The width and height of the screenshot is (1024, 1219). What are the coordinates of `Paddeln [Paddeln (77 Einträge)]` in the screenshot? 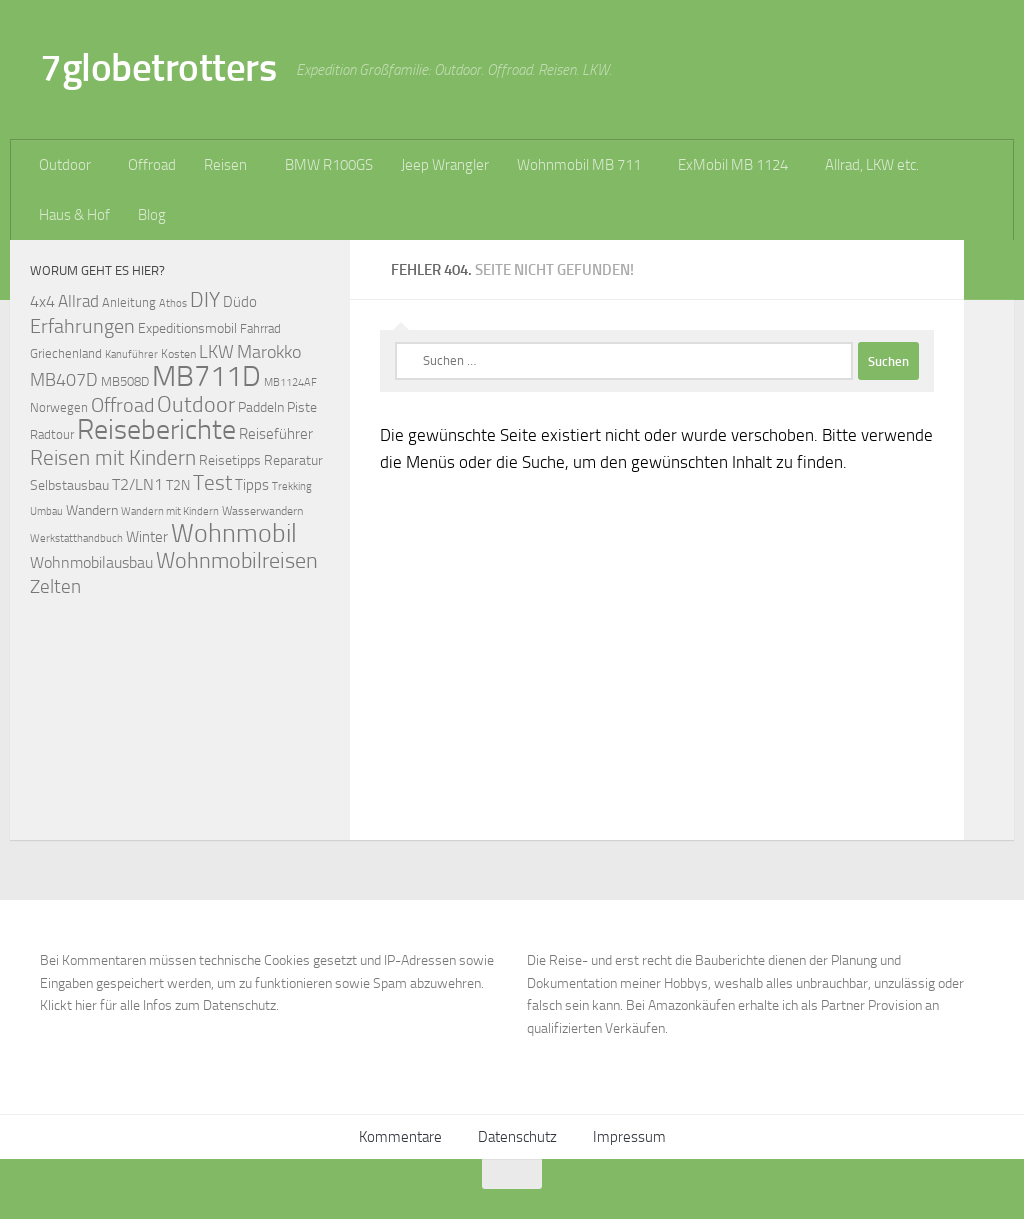 It's located at (261, 407).